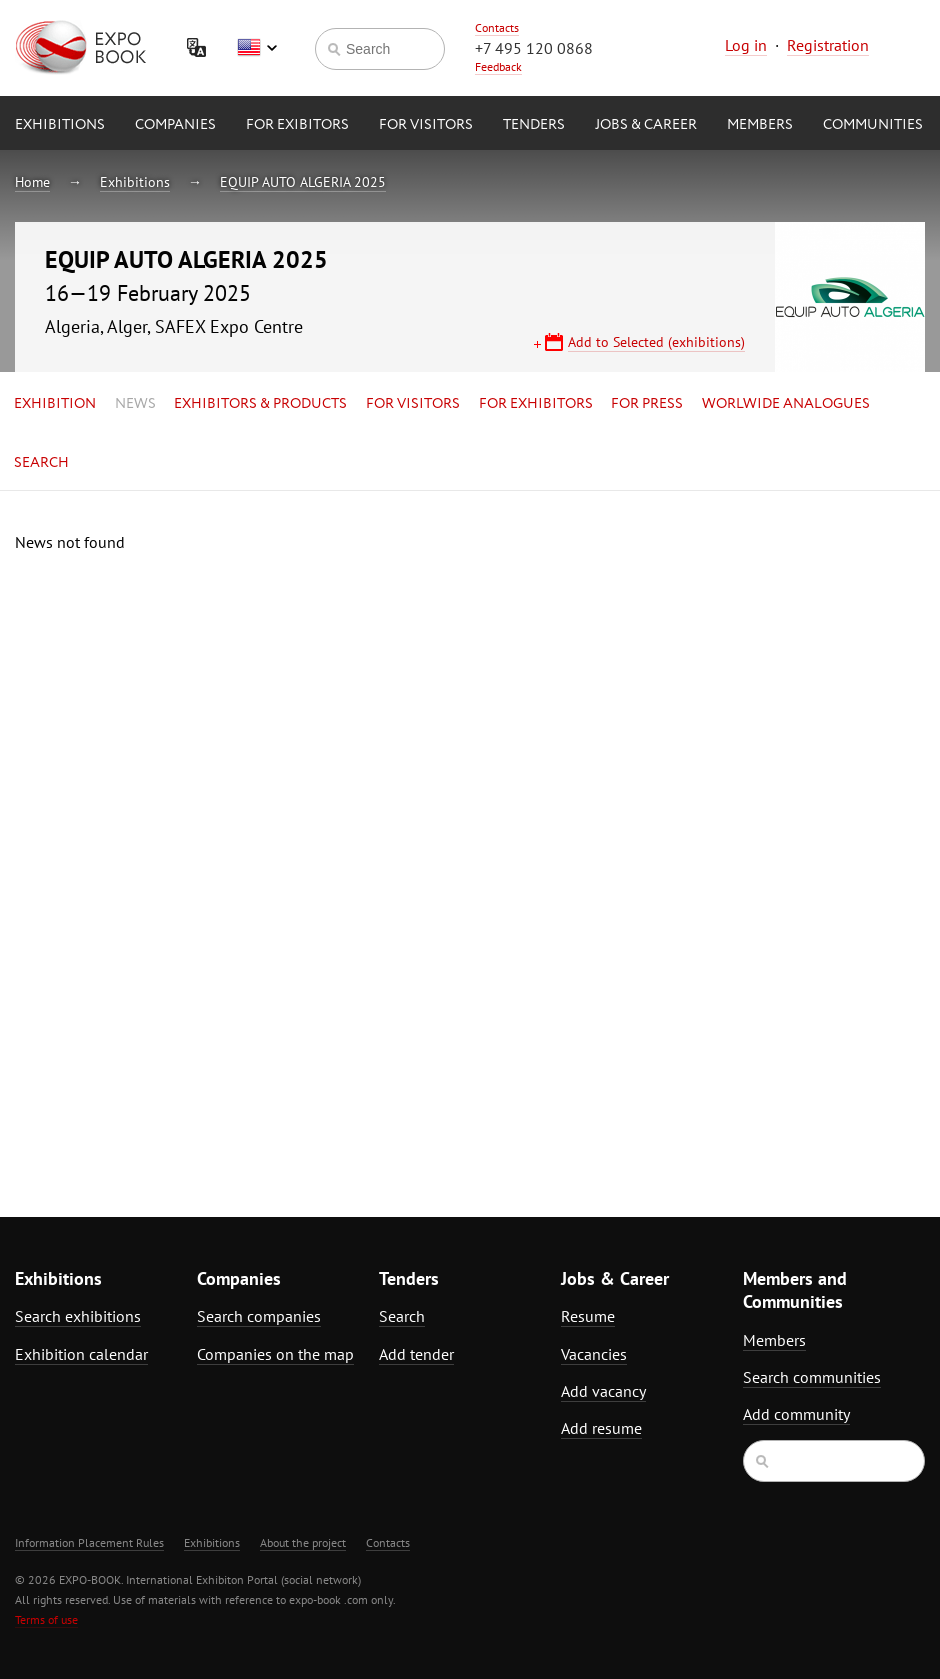 The height and width of the screenshot is (1679, 940). Describe the element at coordinates (534, 125) in the screenshot. I see `Tenders` at that location.